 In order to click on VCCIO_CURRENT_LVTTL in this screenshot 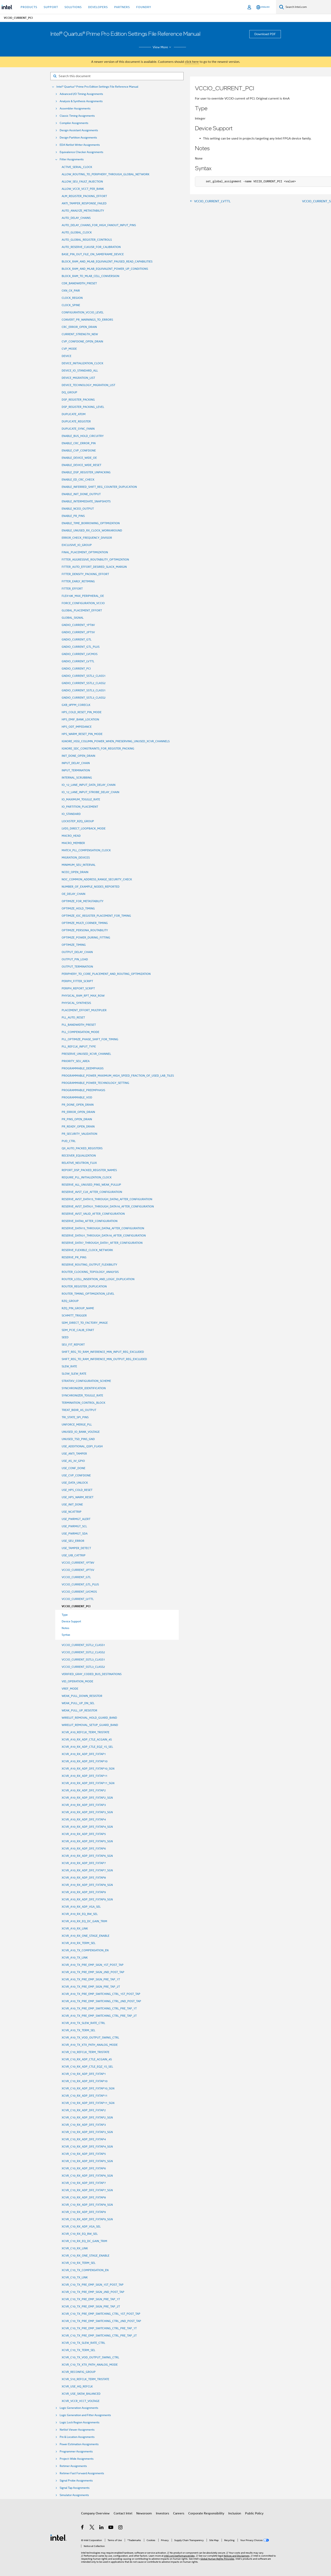, I will do `click(78, 1599)`.